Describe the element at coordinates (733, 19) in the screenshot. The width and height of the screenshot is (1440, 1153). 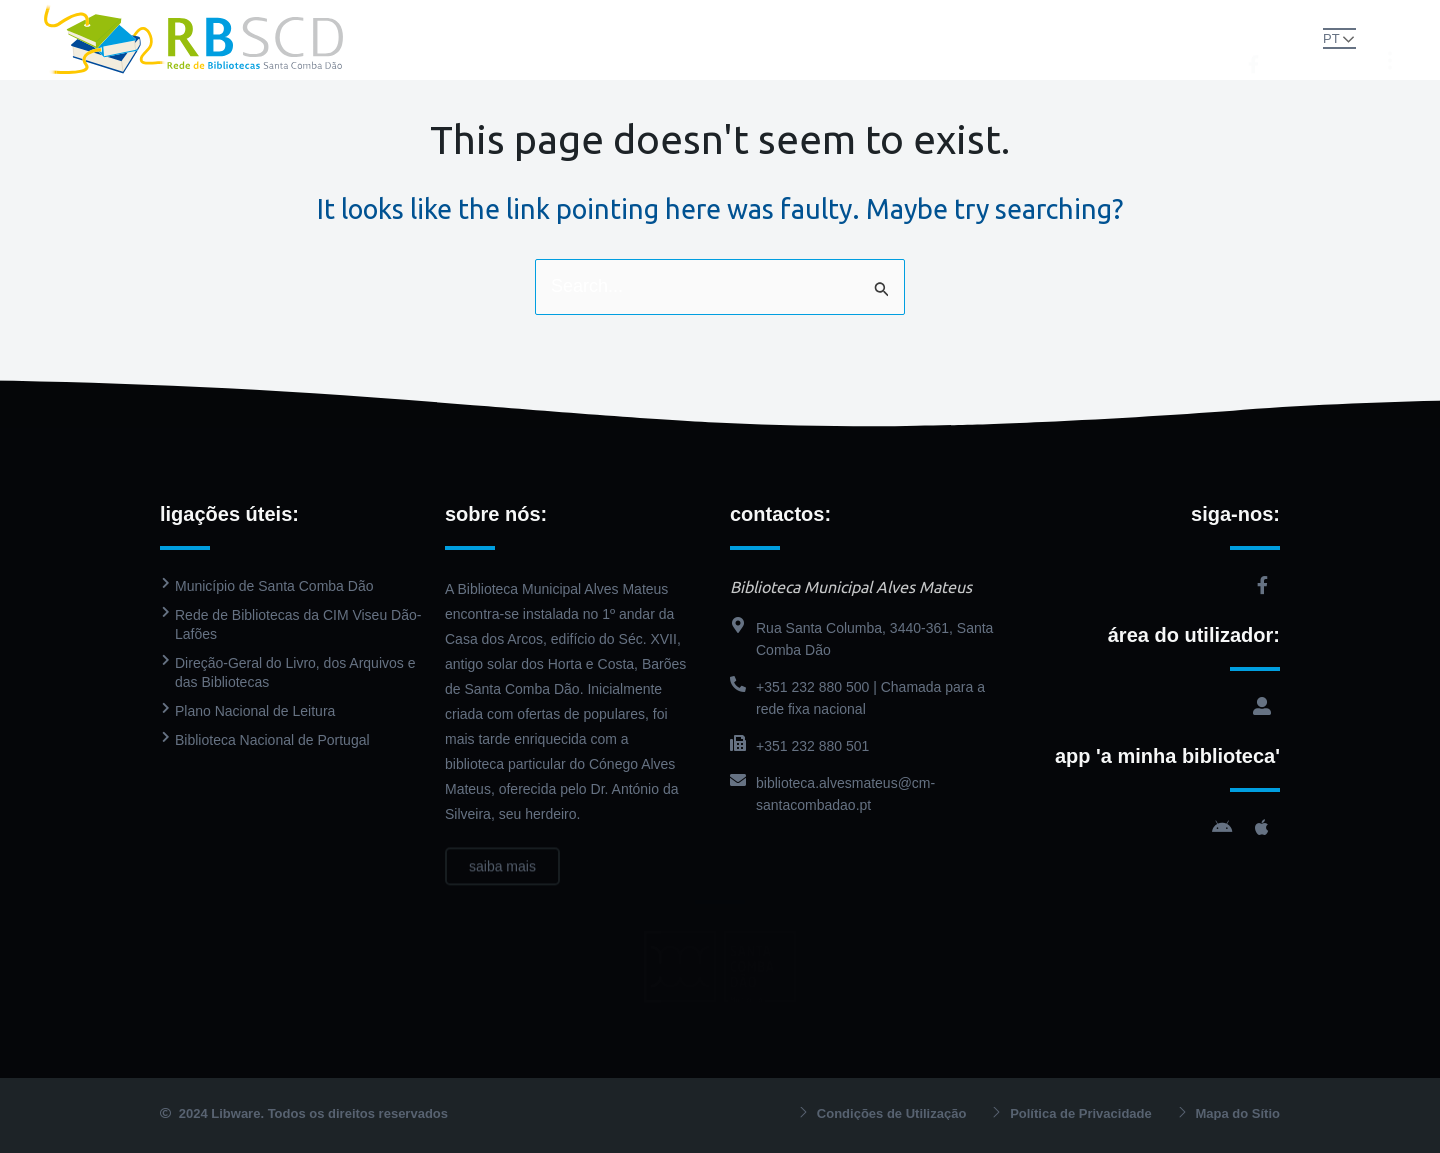
I see `Catálogo` at that location.